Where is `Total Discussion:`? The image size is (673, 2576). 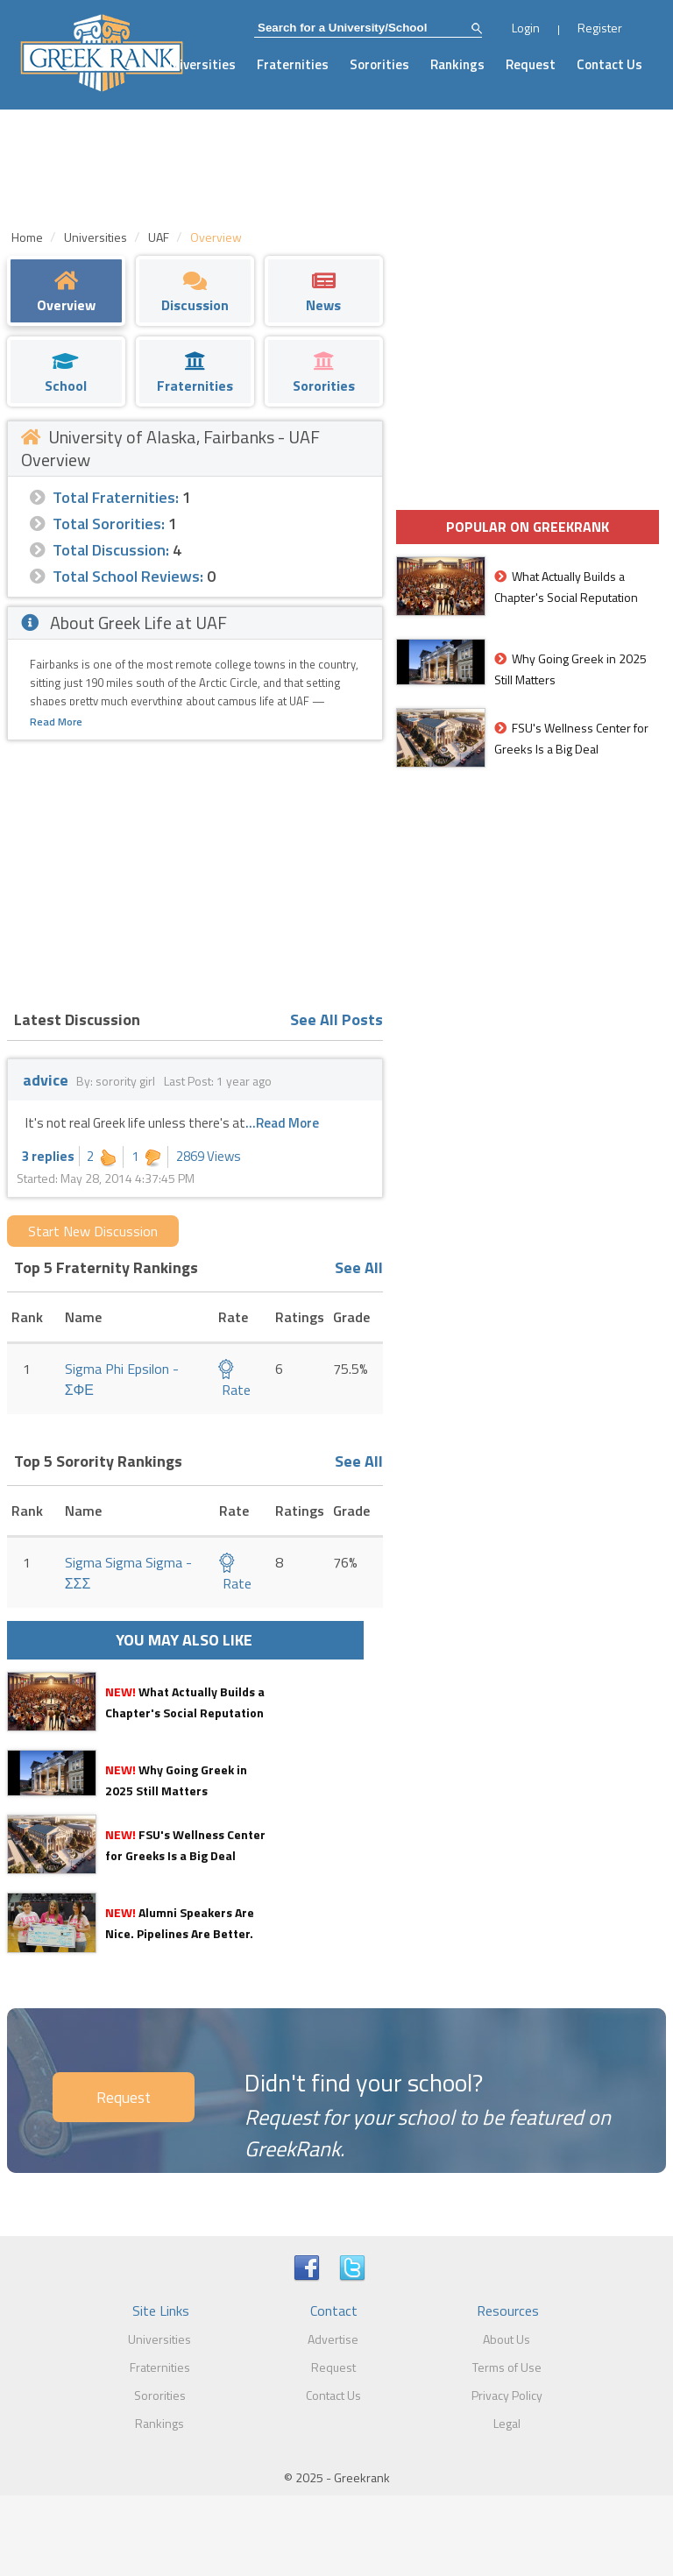 Total Discussion: is located at coordinates (111, 550).